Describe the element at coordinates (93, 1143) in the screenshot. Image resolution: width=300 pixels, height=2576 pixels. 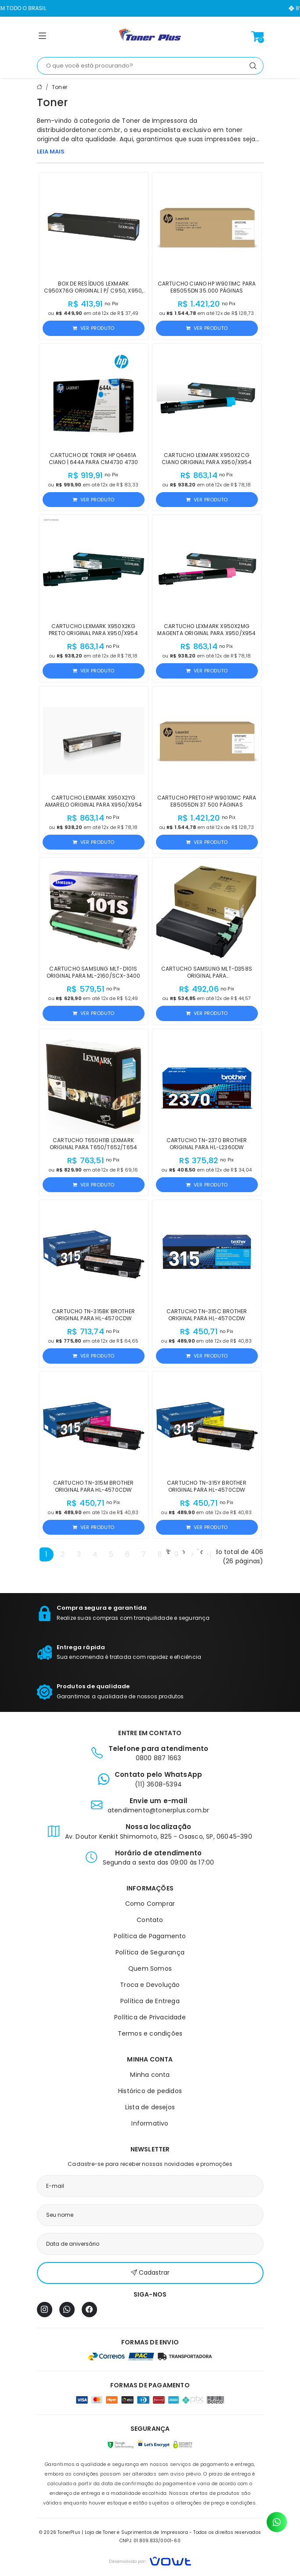
I see `Cartucho T650H11B Lexmark Original para T650/T652/T654` at that location.